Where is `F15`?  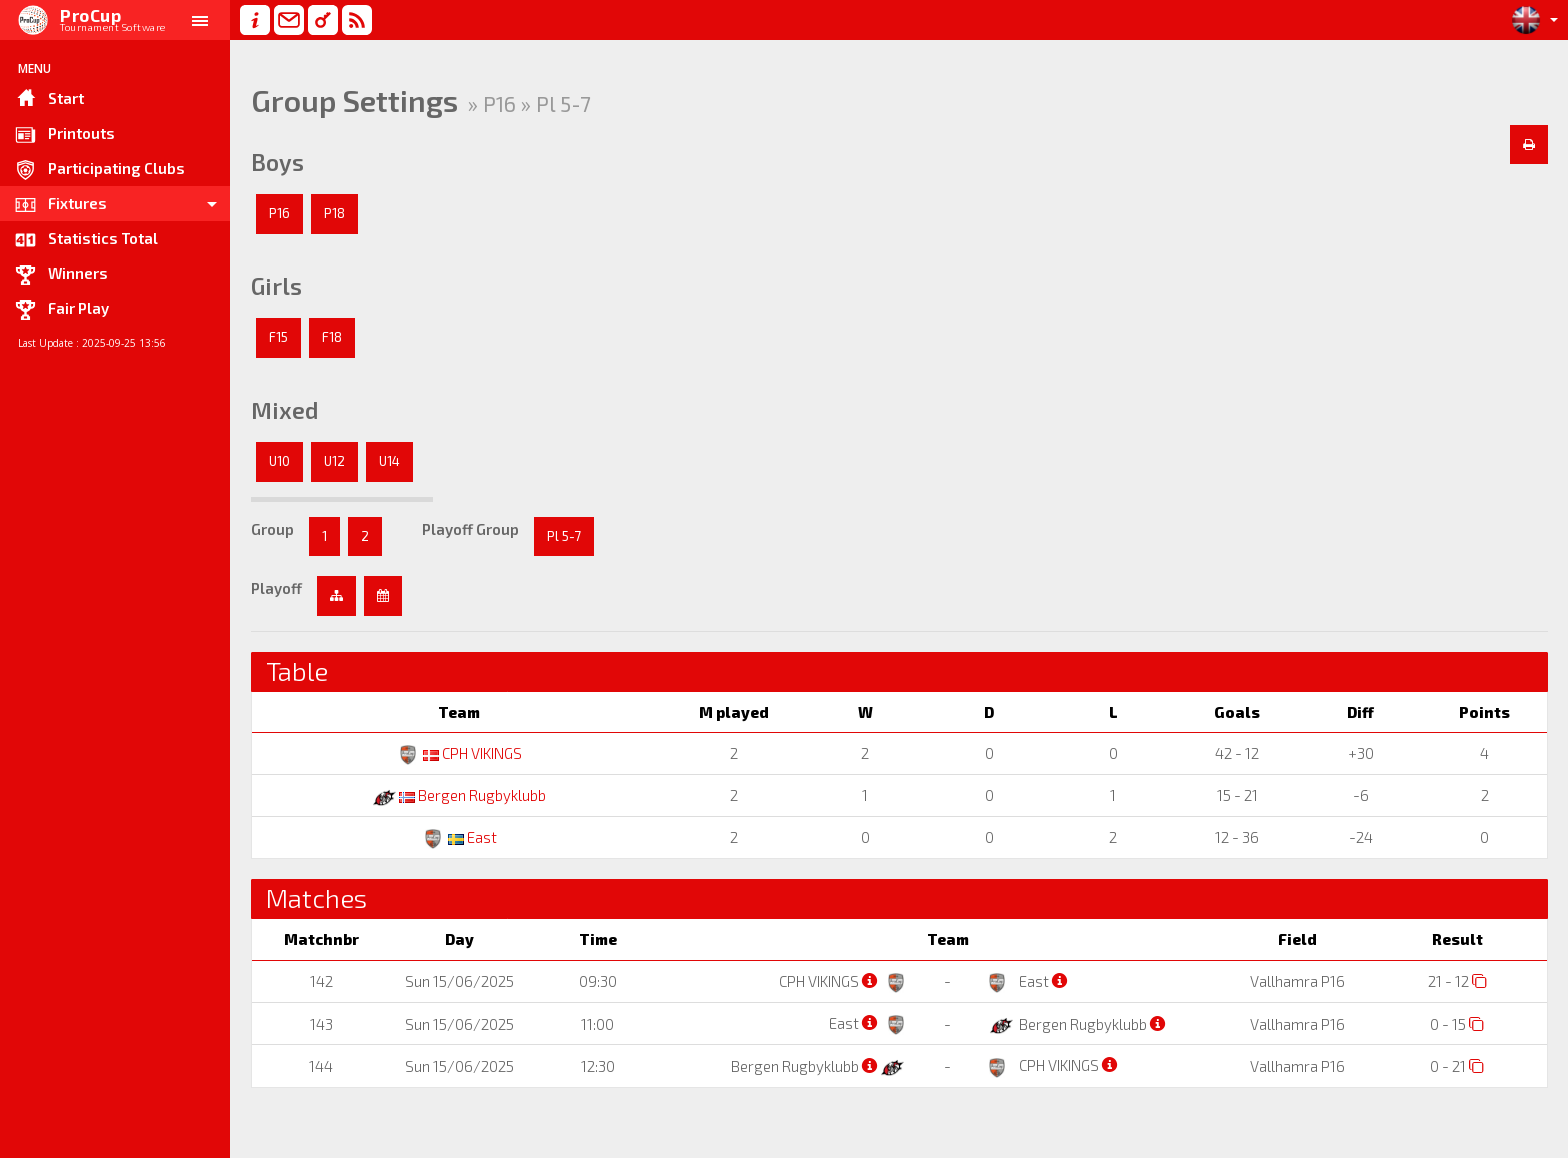
F15 is located at coordinates (278, 337).